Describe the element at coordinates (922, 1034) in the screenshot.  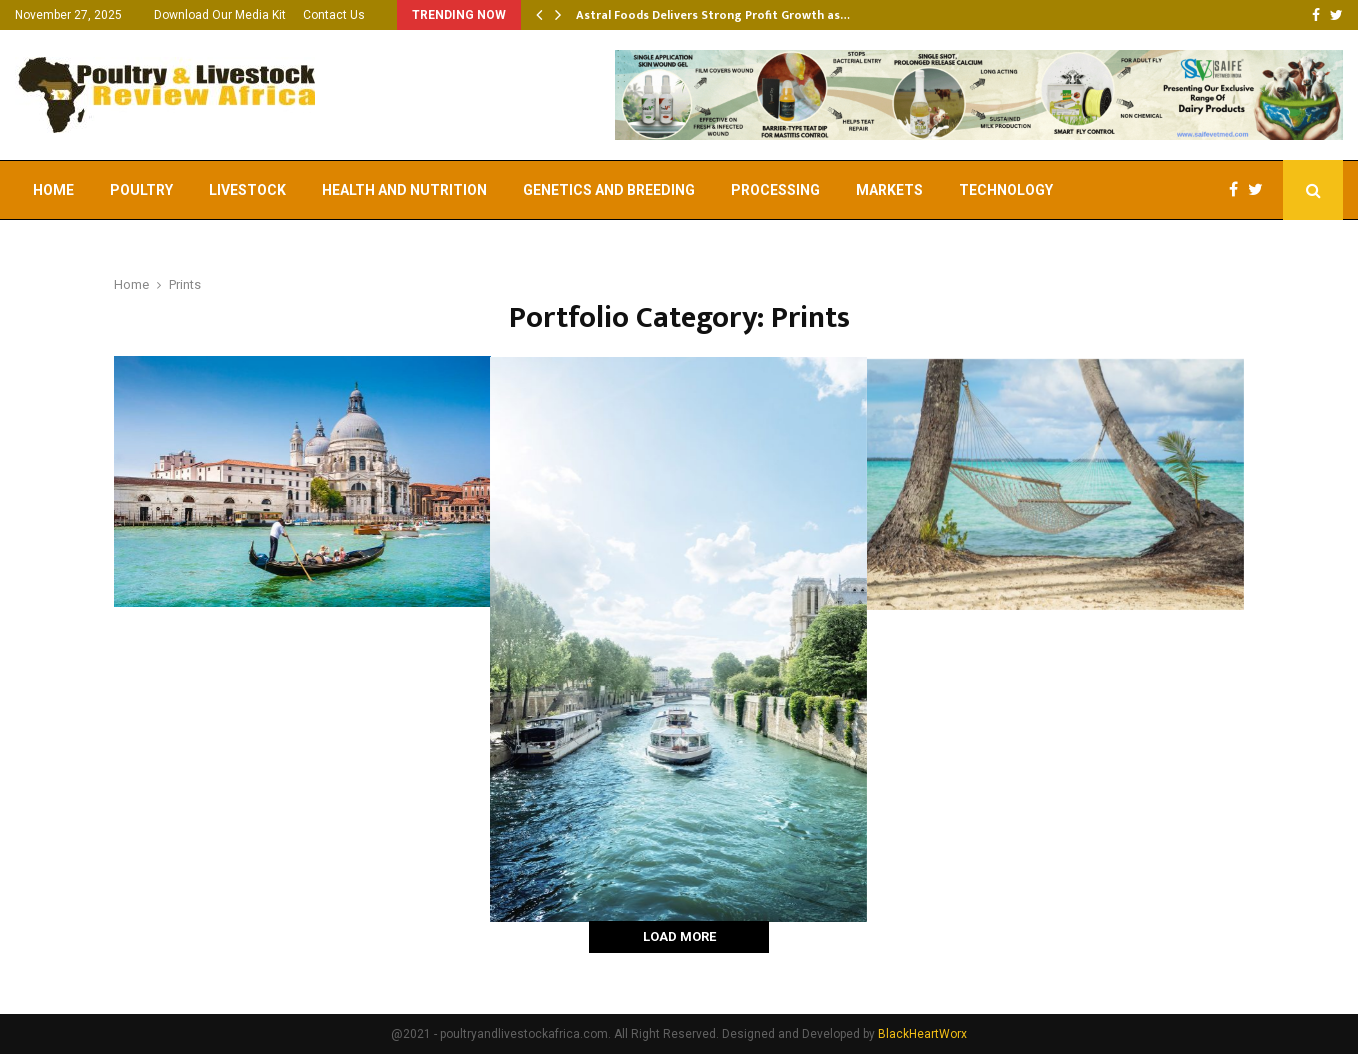
I see `BlackHeartWorx` at that location.